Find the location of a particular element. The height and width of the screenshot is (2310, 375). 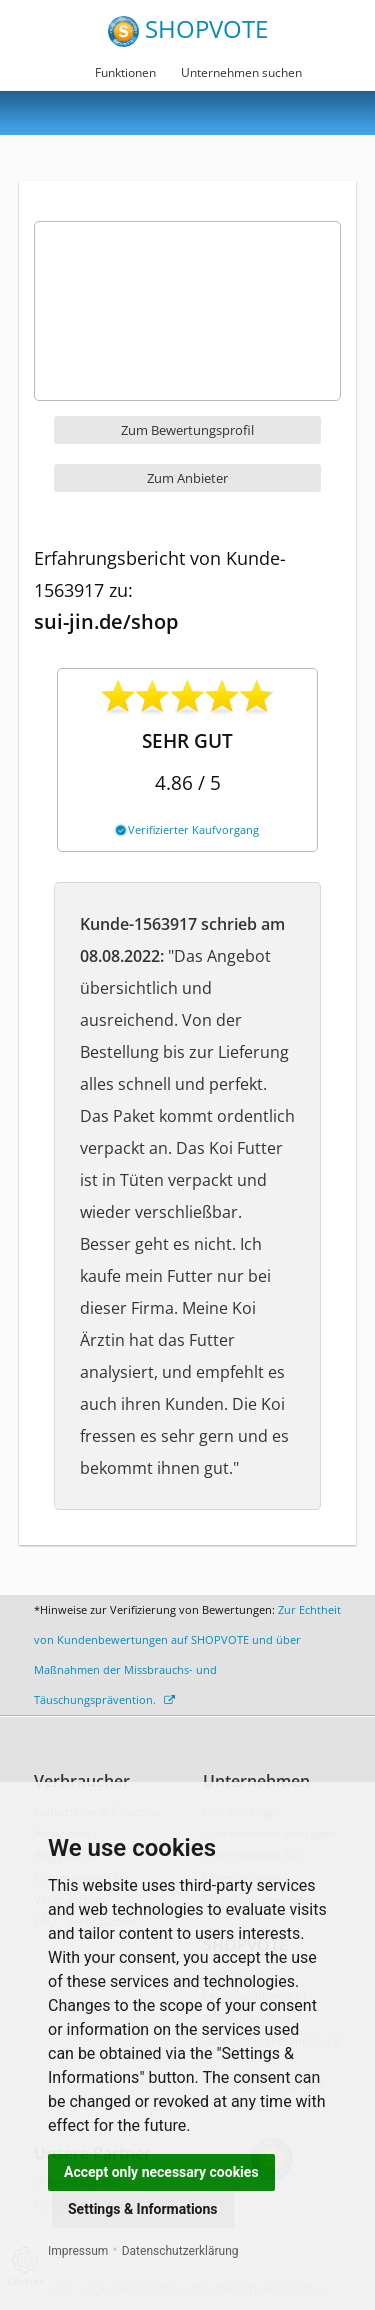

Unternehmen suchen is located at coordinates (241, 72).